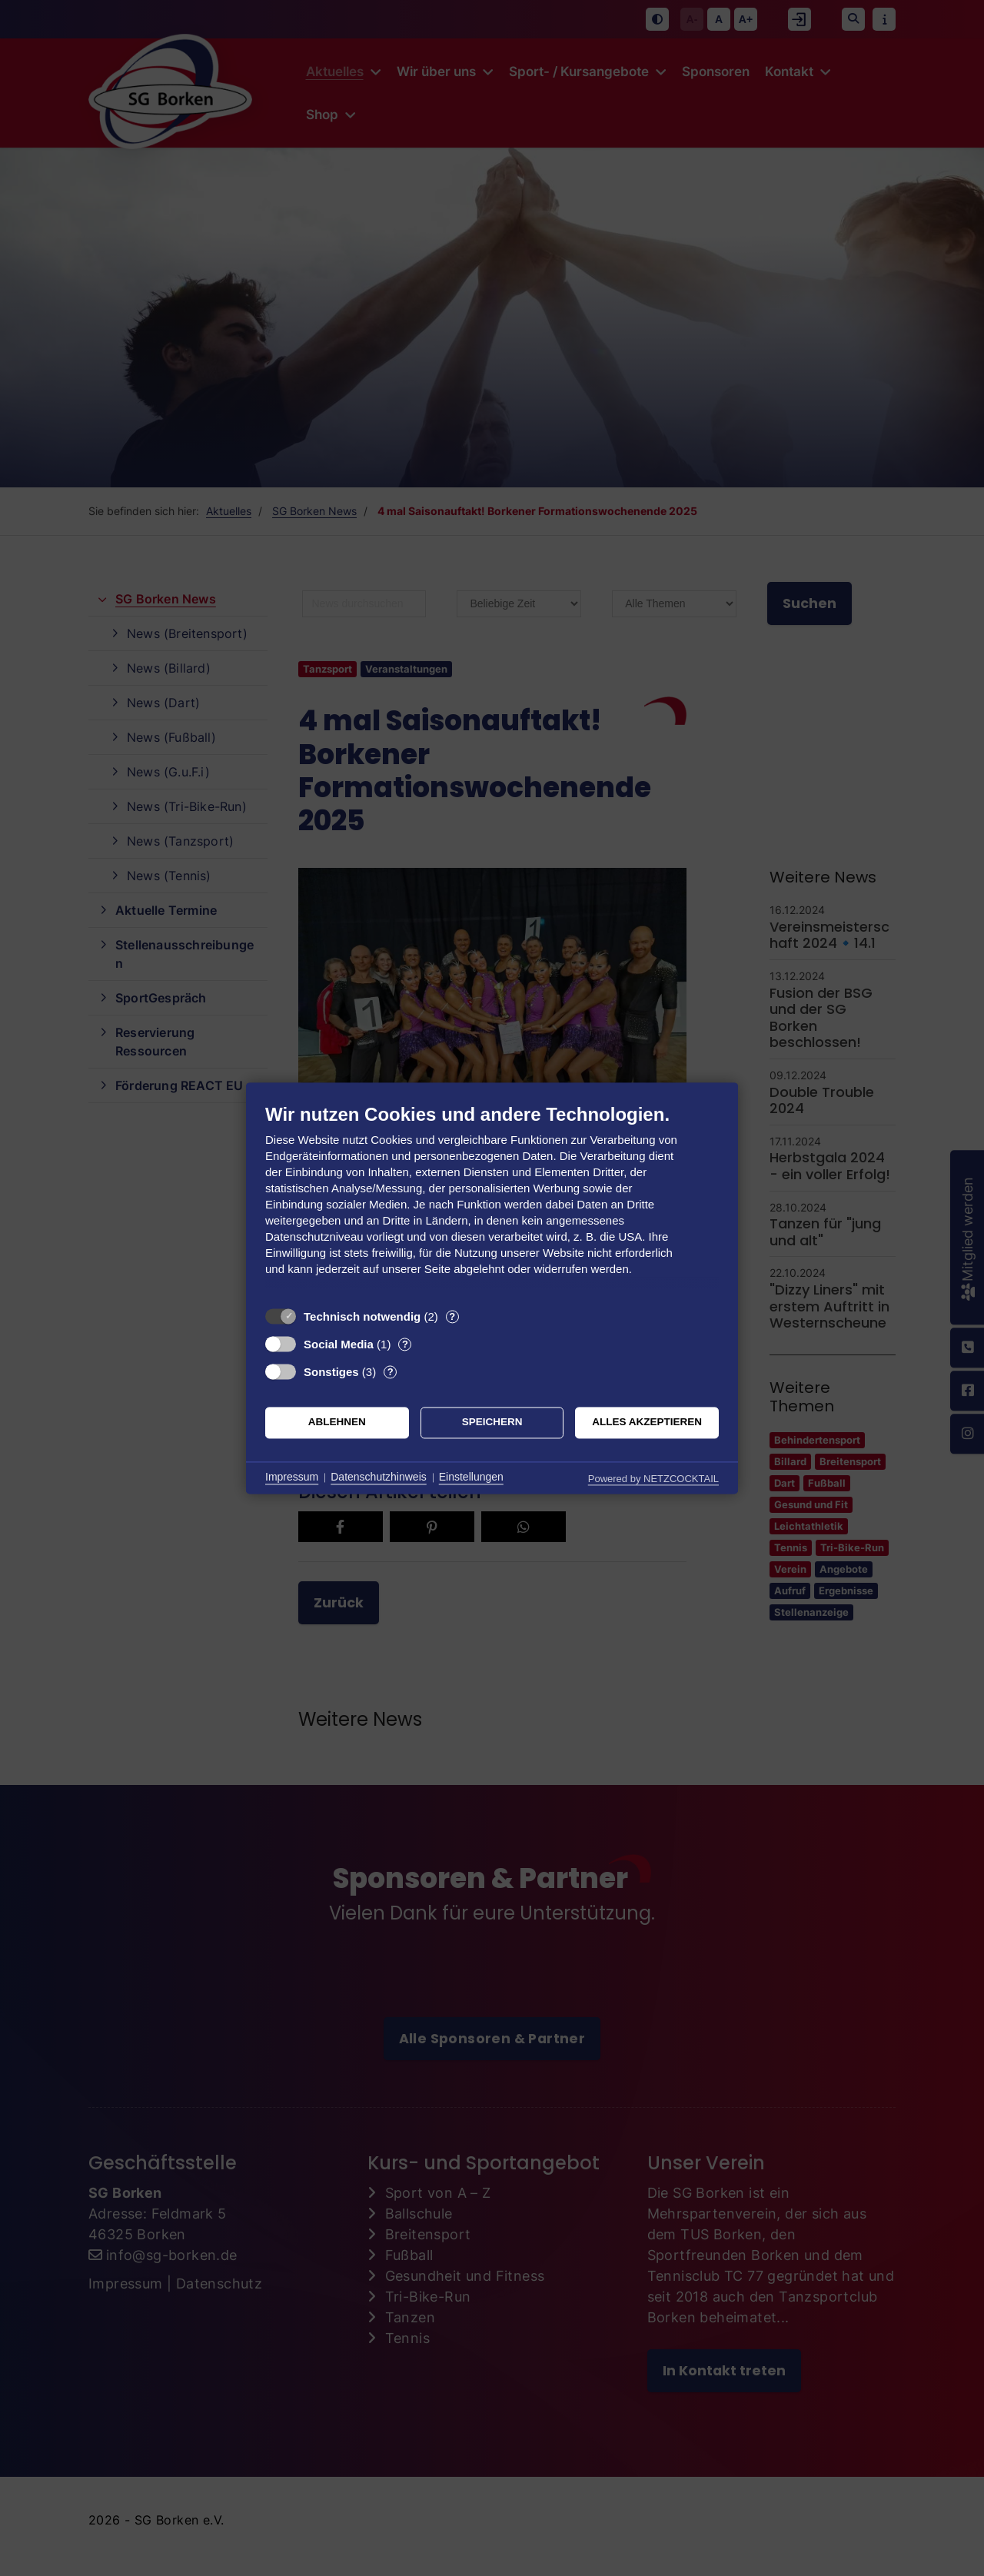 This screenshot has width=984, height=2576. What do you see at coordinates (337, 1422) in the screenshot?
I see `Ablehnen` at bounding box center [337, 1422].